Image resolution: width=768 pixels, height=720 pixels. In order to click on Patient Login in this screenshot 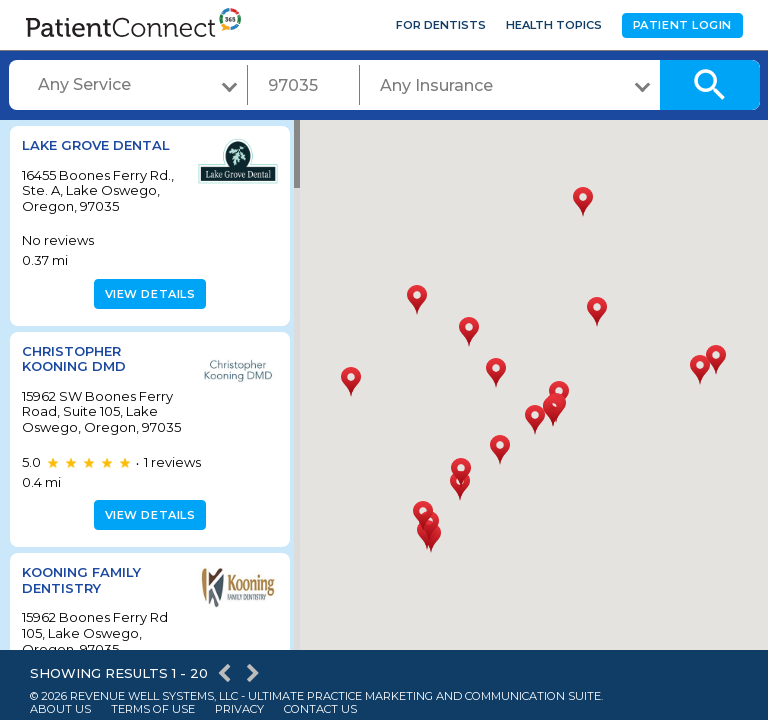, I will do `click(682, 25)`.